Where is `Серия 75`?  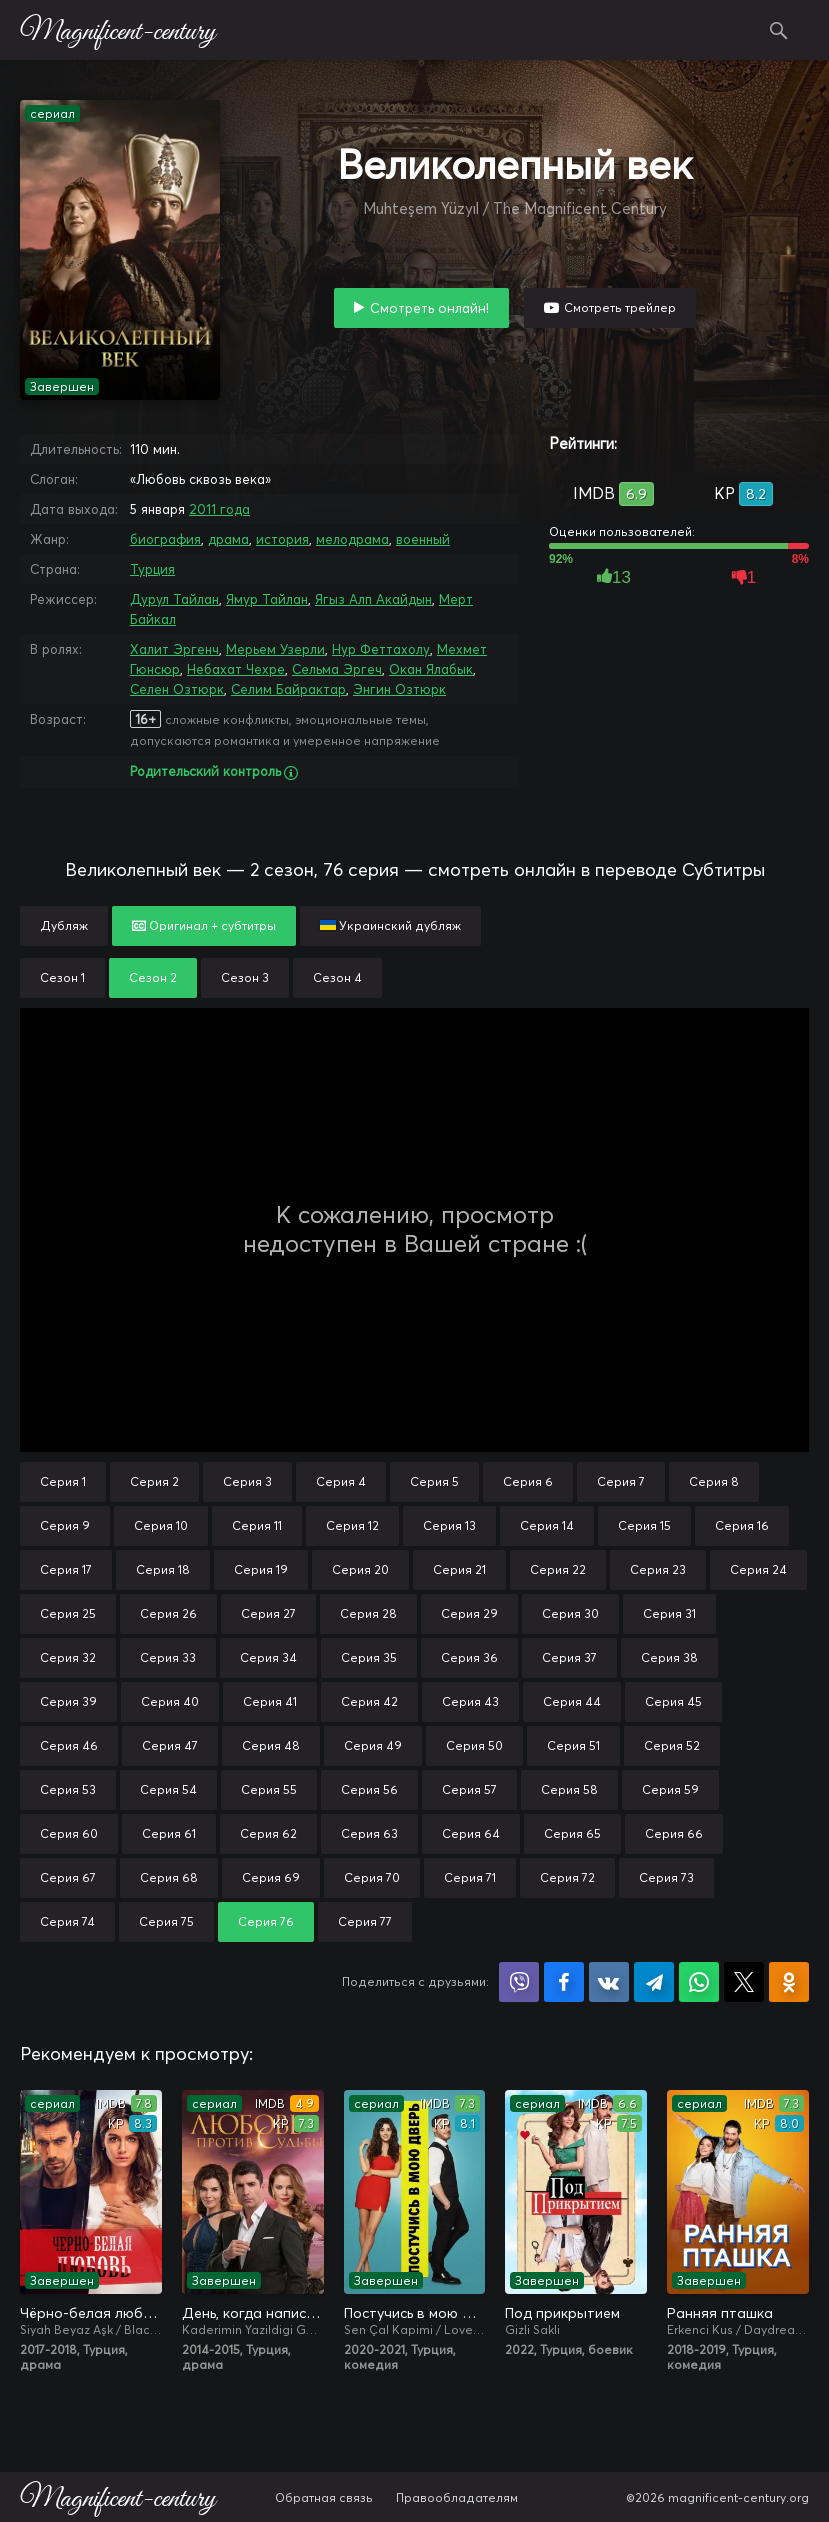 Серия 75 is located at coordinates (166, 1921).